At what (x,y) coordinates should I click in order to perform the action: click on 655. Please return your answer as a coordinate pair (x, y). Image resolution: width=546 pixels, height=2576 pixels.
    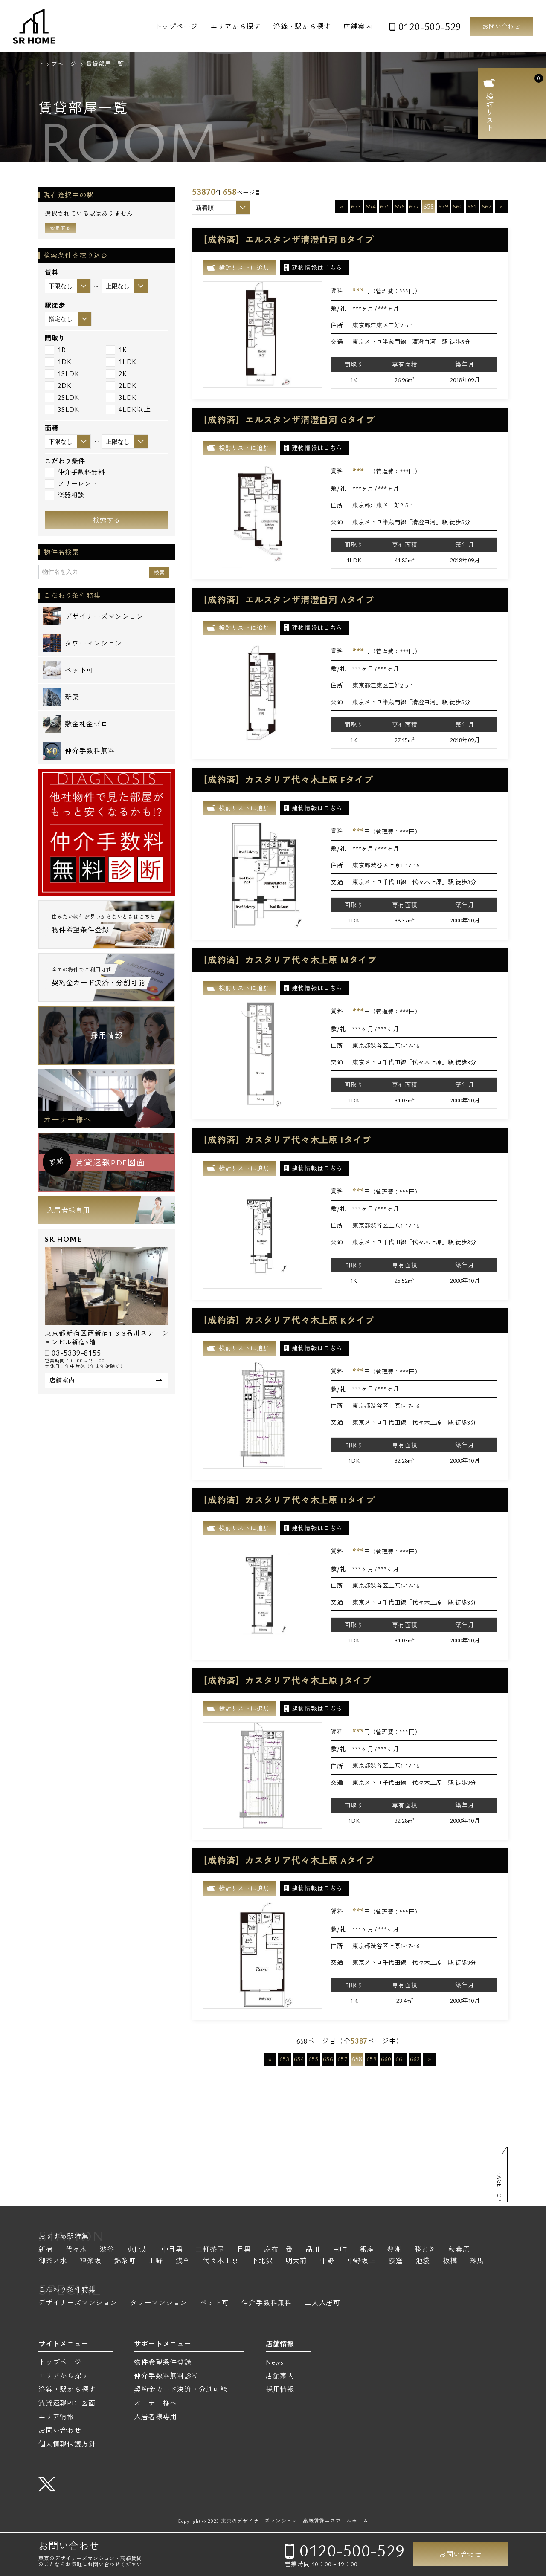
    Looking at the image, I should click on (385, 206).